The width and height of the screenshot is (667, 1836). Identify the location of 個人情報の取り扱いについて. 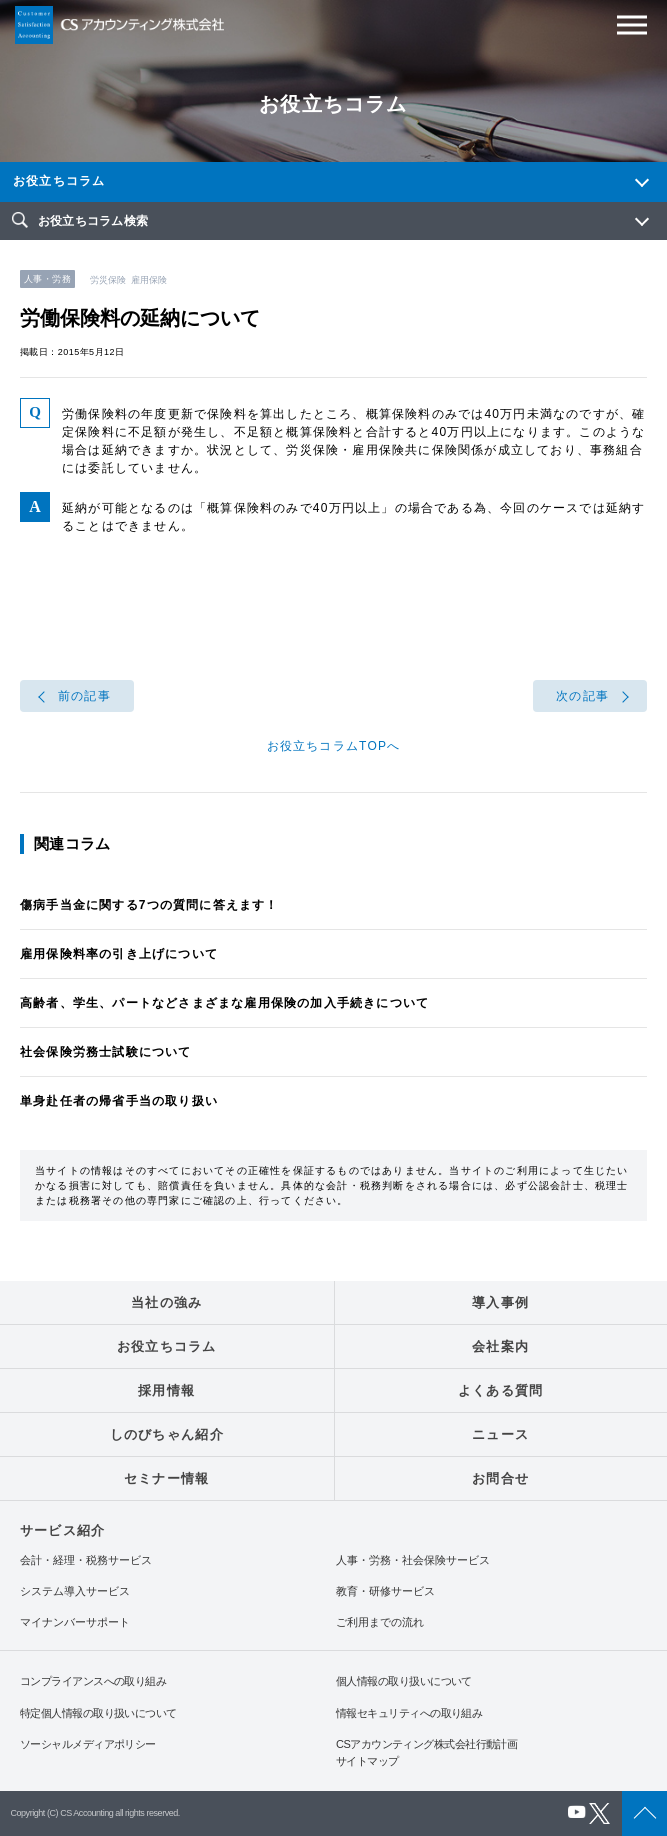
(404, 1681).